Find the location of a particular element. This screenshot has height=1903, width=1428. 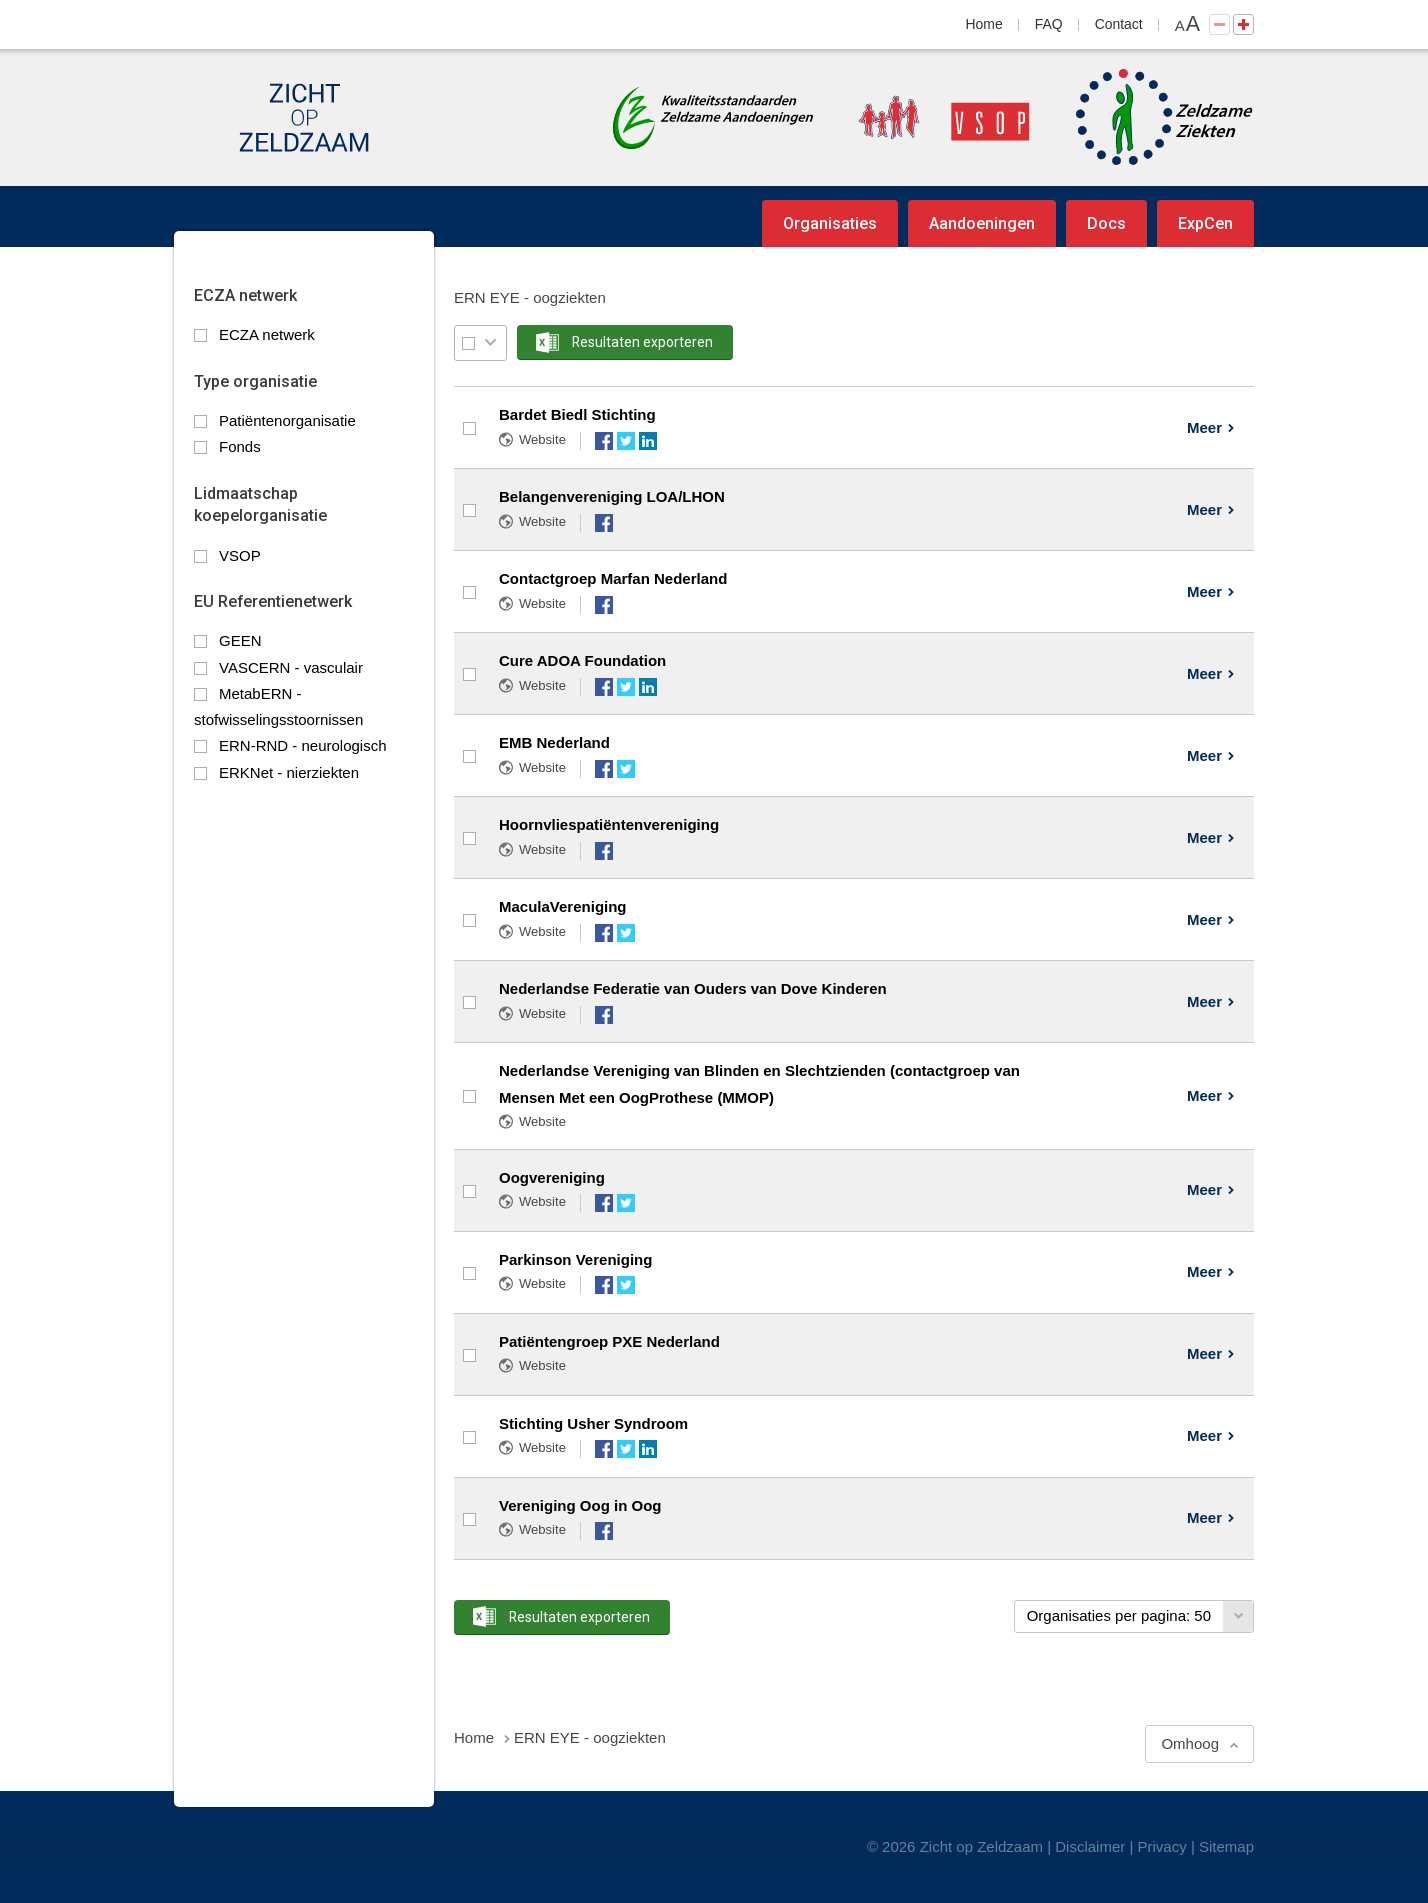

Meer is located at coordinates (1204, 427).